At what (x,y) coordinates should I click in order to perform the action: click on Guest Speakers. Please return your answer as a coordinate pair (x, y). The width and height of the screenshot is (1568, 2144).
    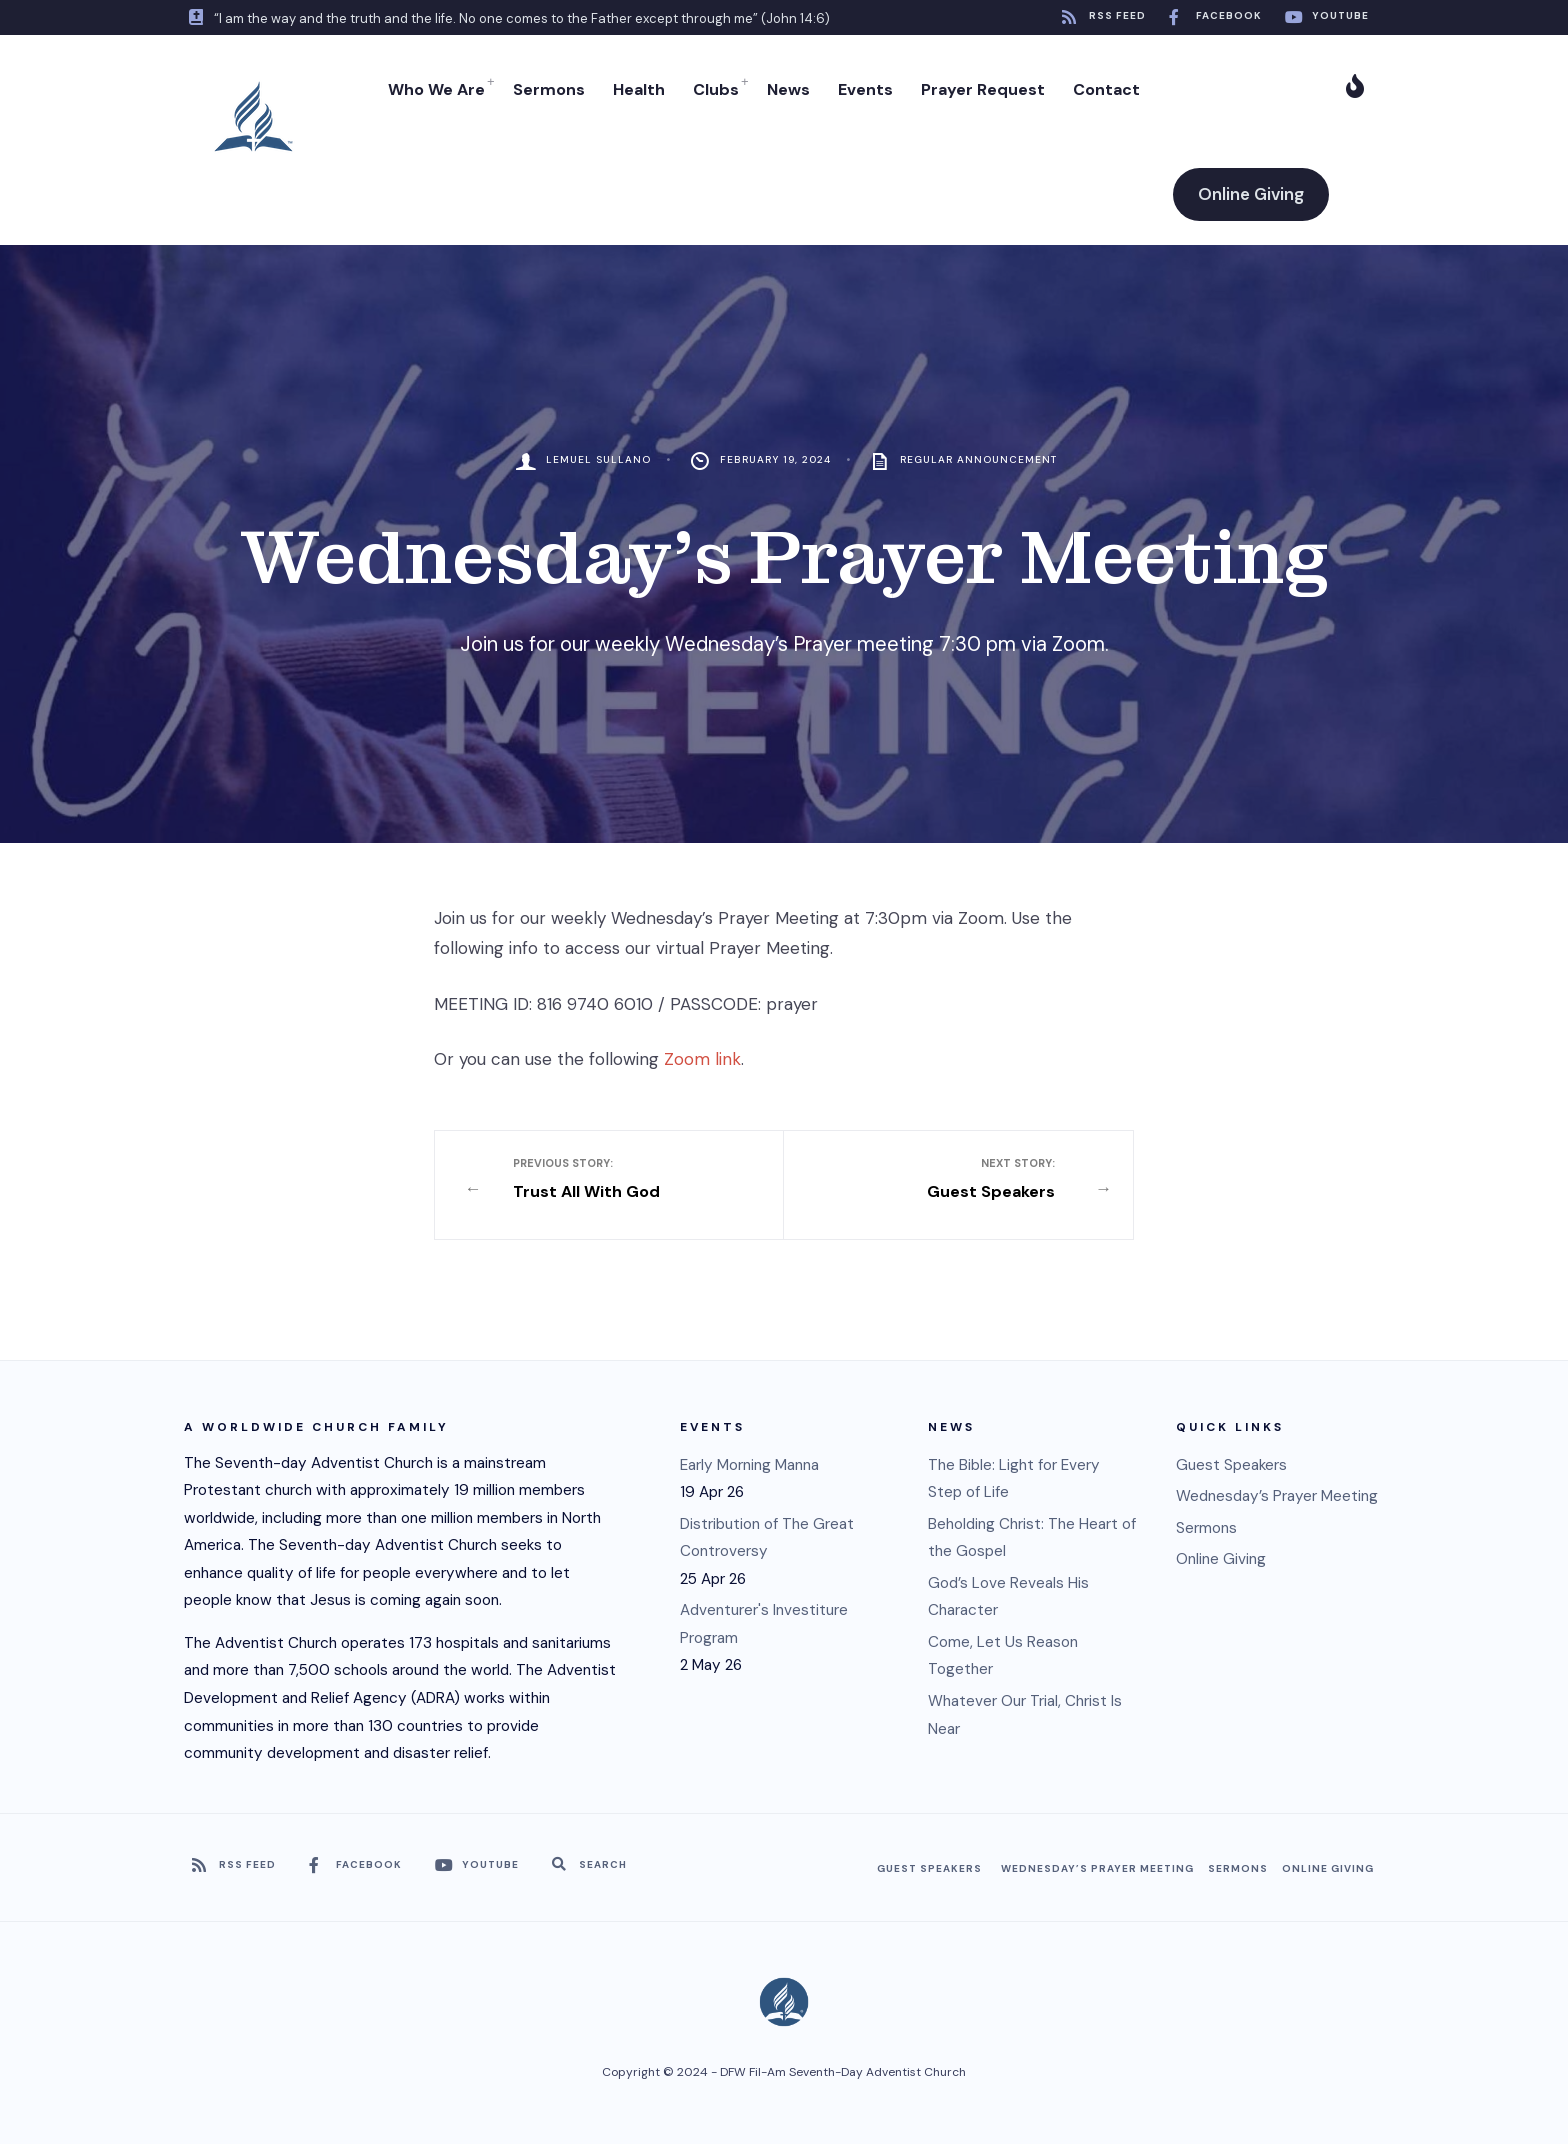
    Looking at the image, I should click on (944, 1179).